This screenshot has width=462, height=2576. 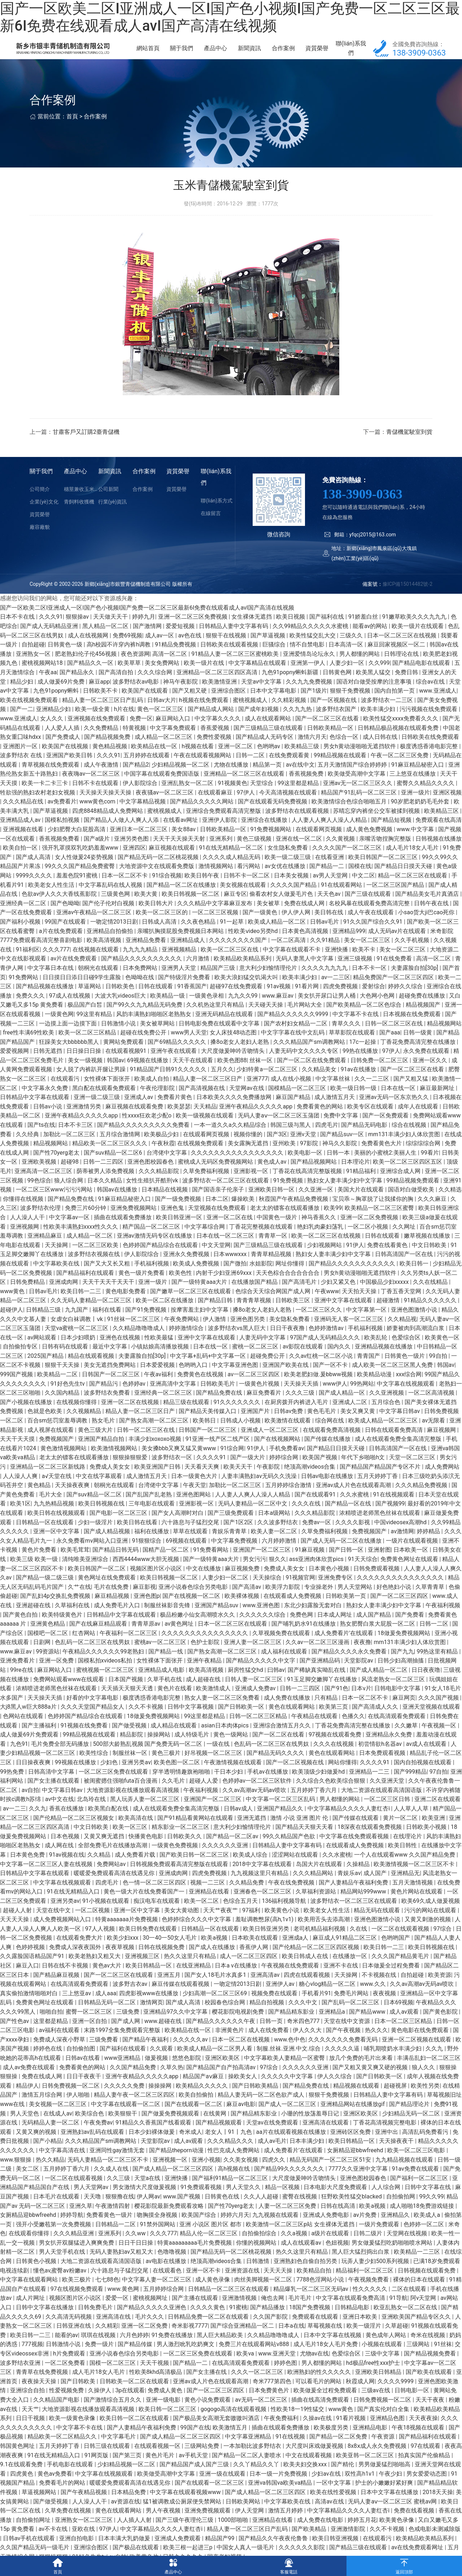 I want to click on 国产精品理论片, so click(x=410, y=2118).